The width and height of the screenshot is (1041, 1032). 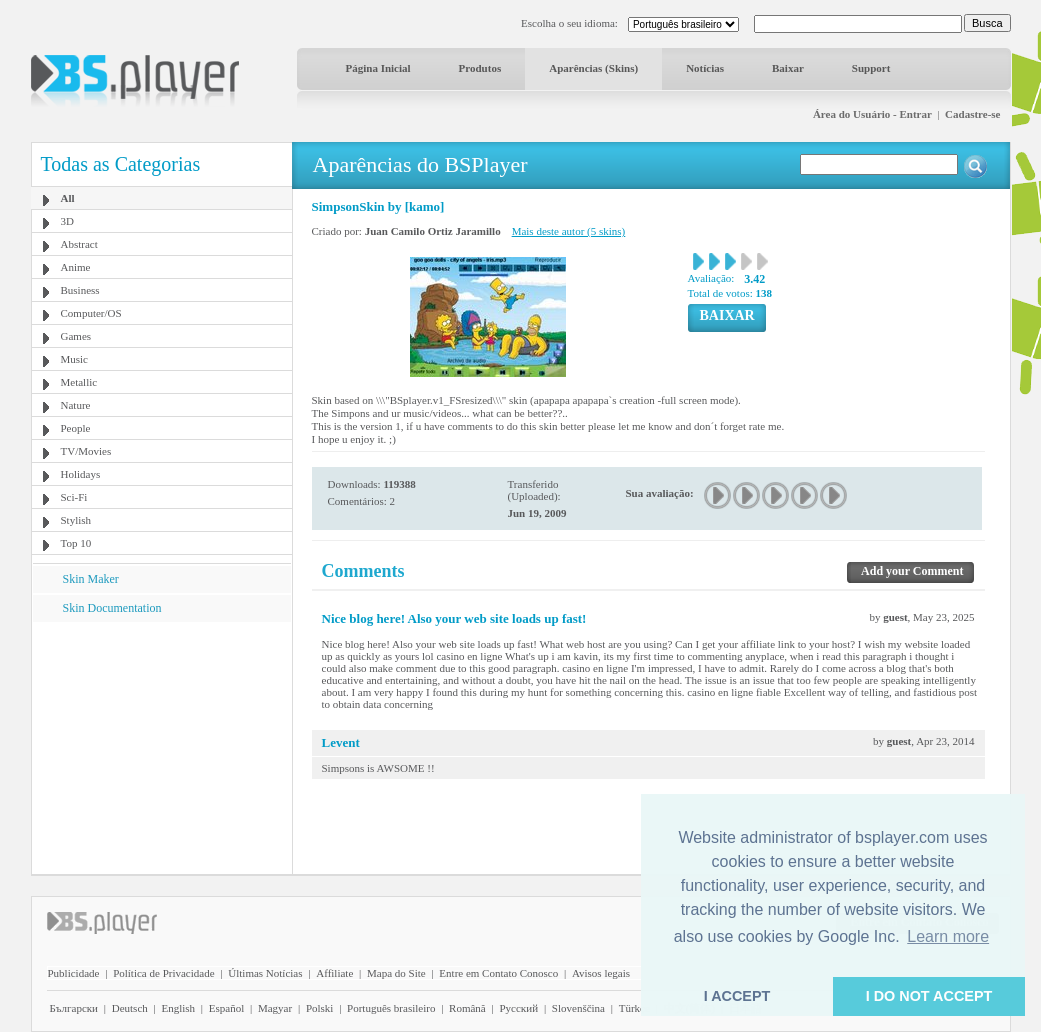 I want to click on Stylish, so click(x=76, y=520).